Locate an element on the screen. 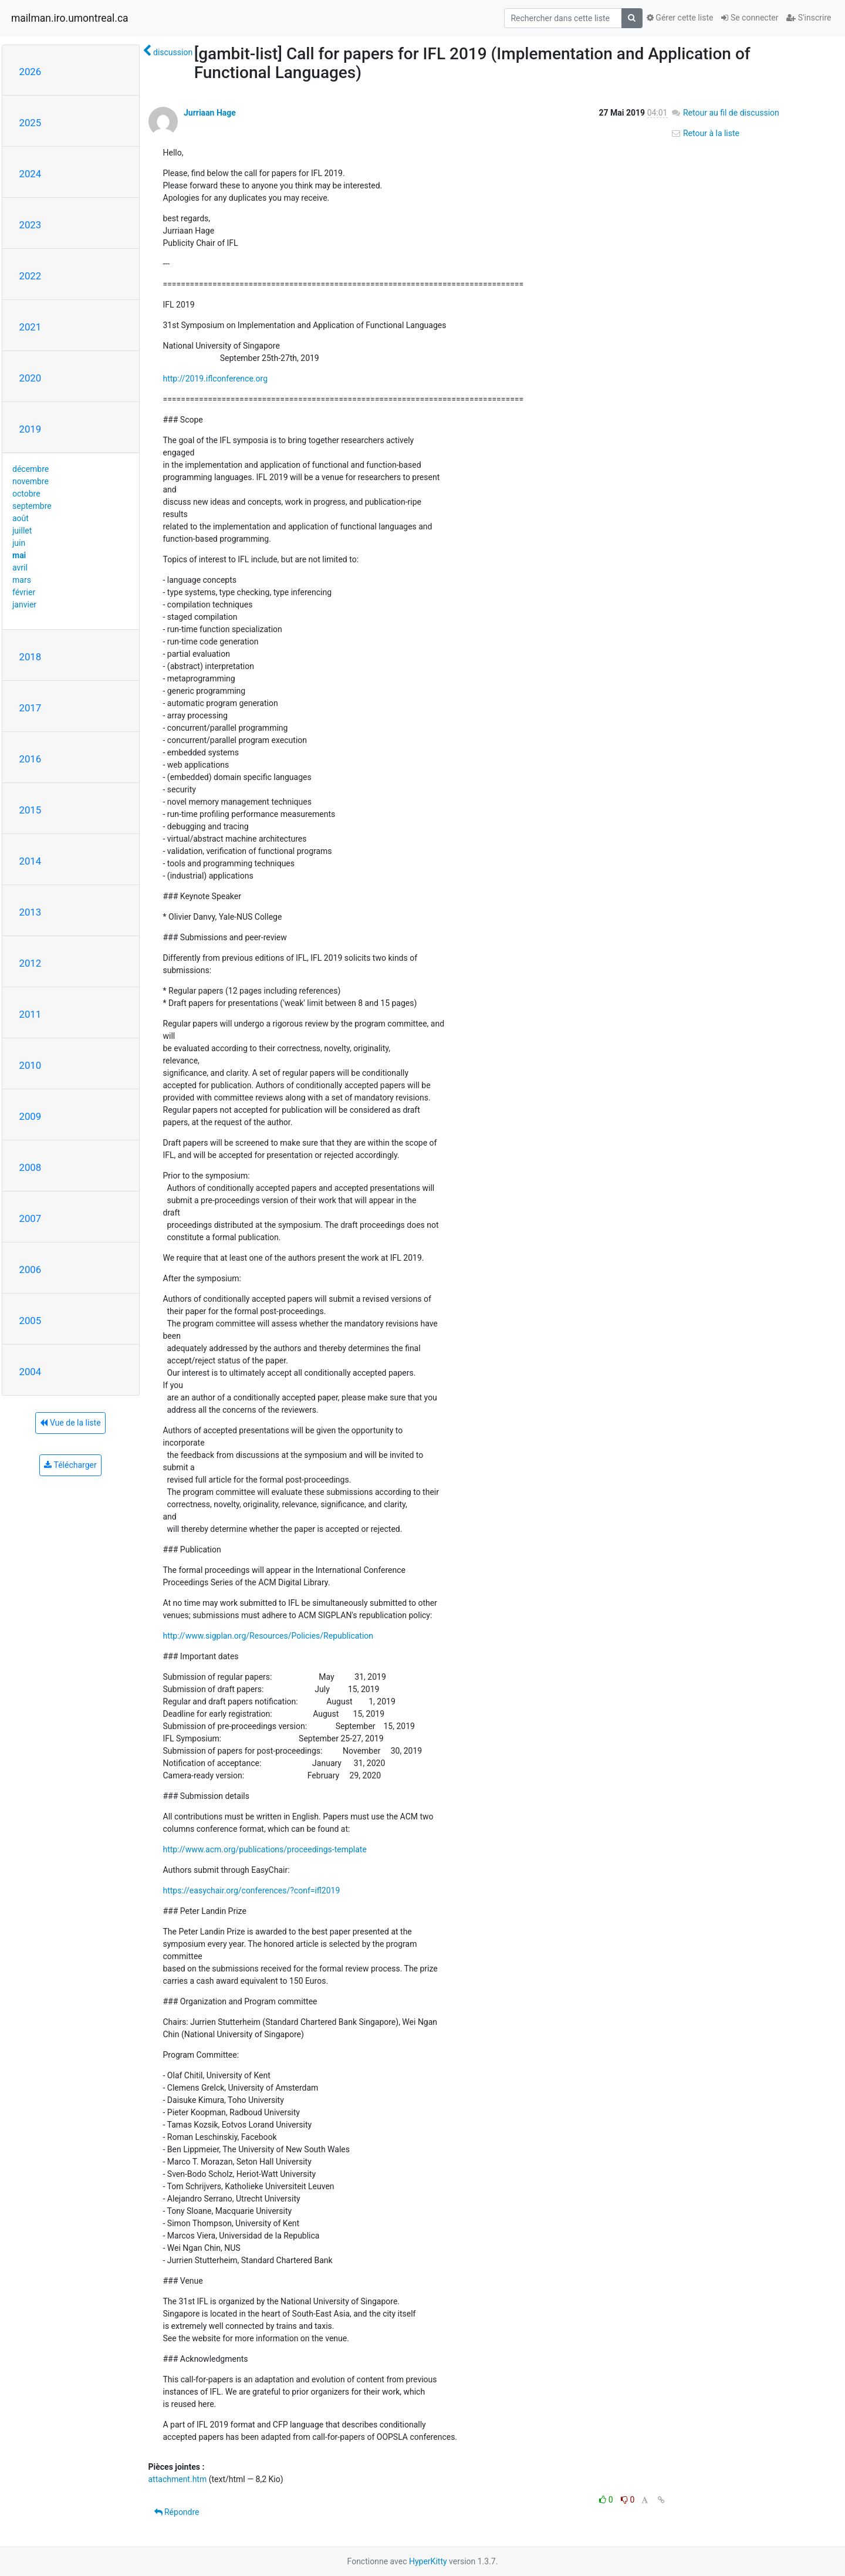  janvier is located at coordinates (24, 604).